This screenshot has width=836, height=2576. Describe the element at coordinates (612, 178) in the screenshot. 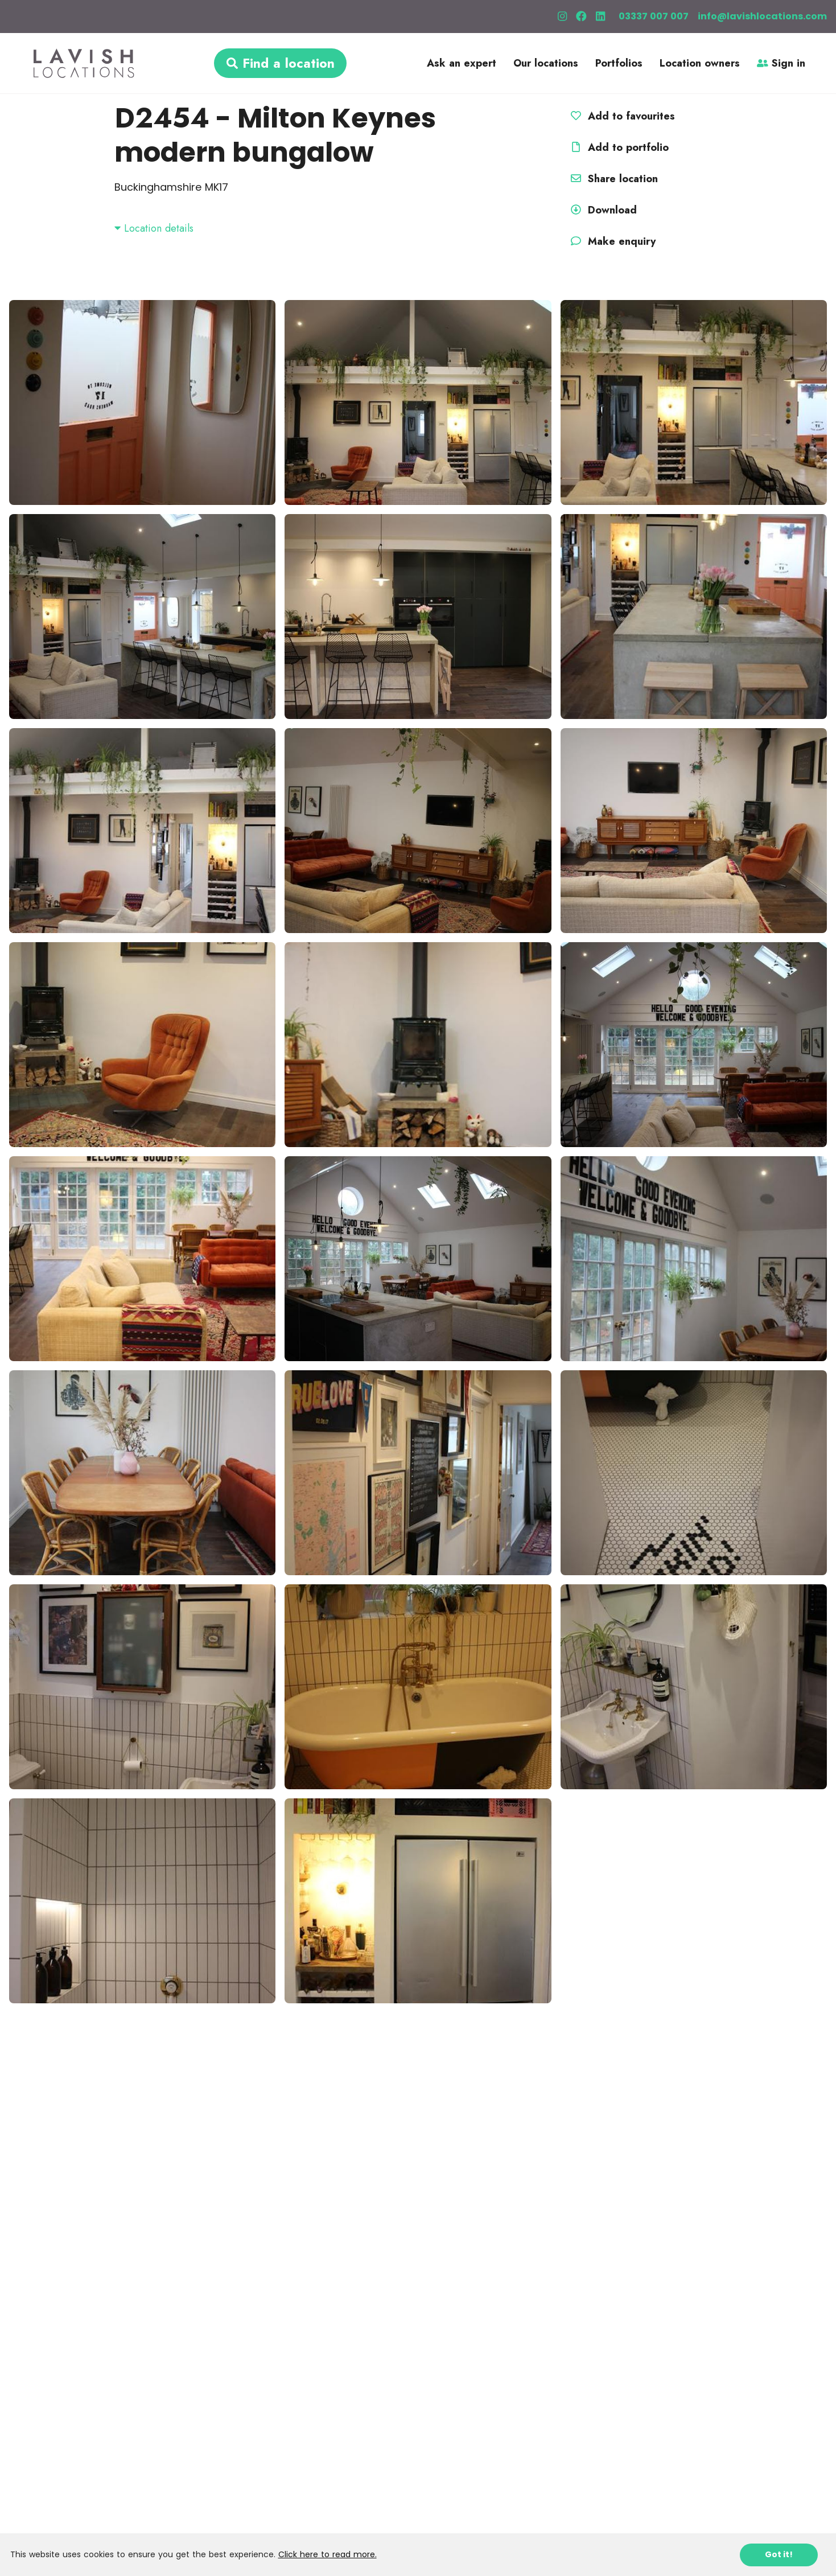

I see `Share location` at that location.